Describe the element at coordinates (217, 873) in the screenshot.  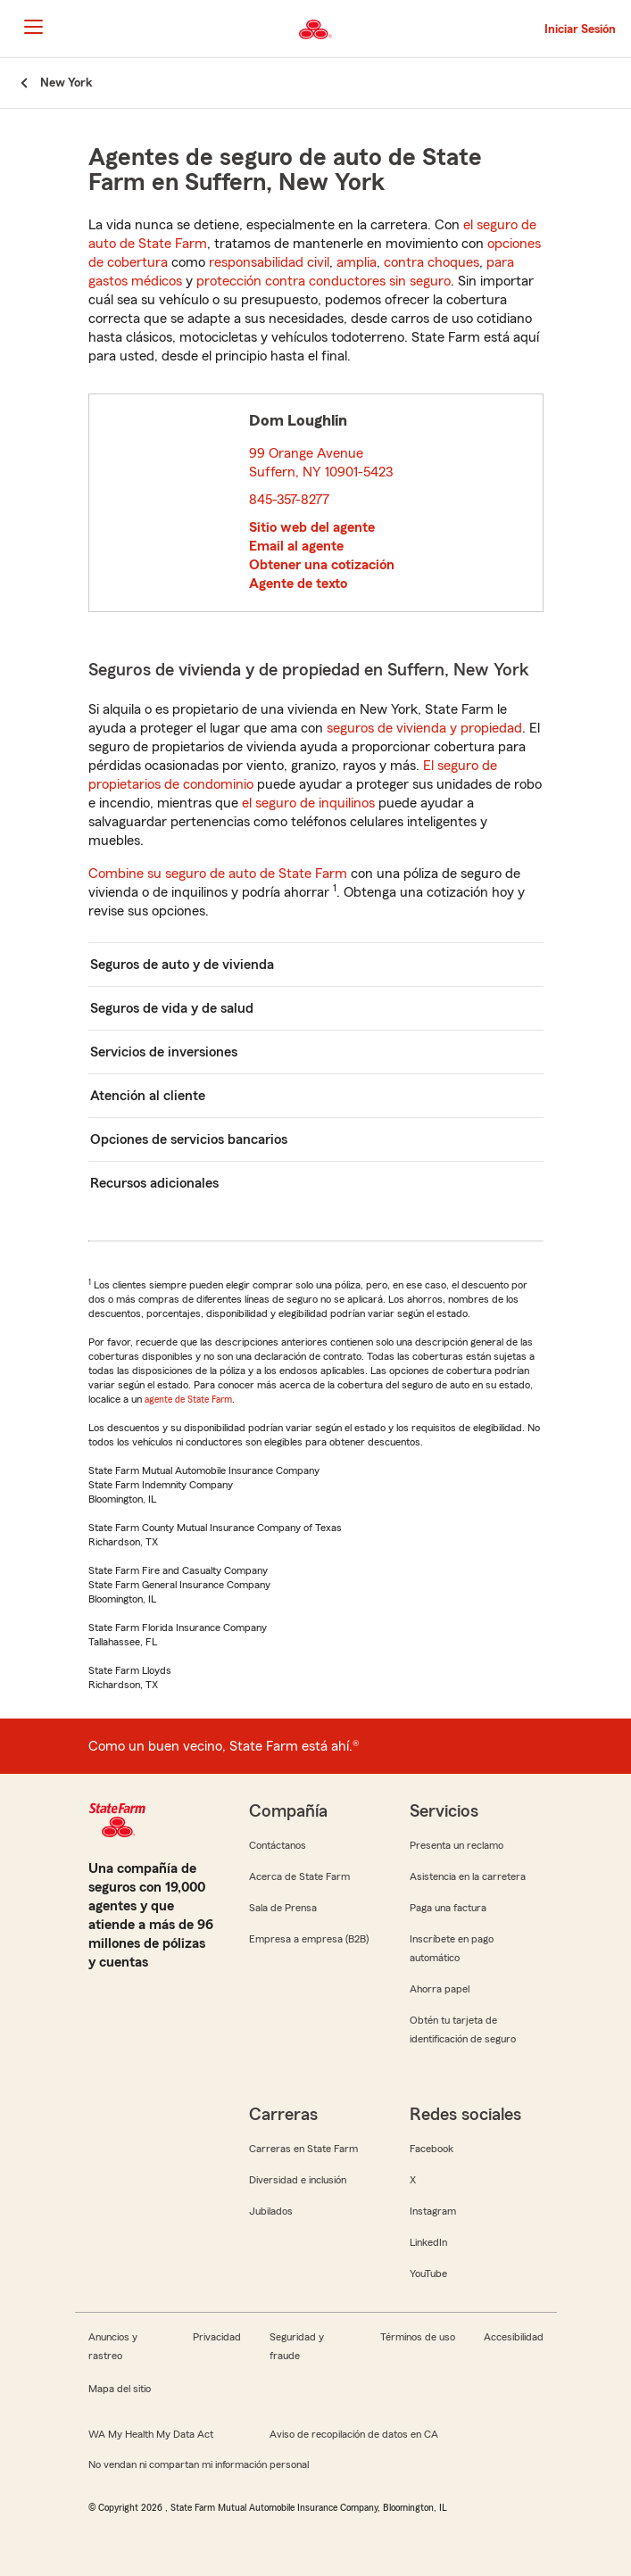
I see `Combine su seguro de auto de State Farm` at that location.